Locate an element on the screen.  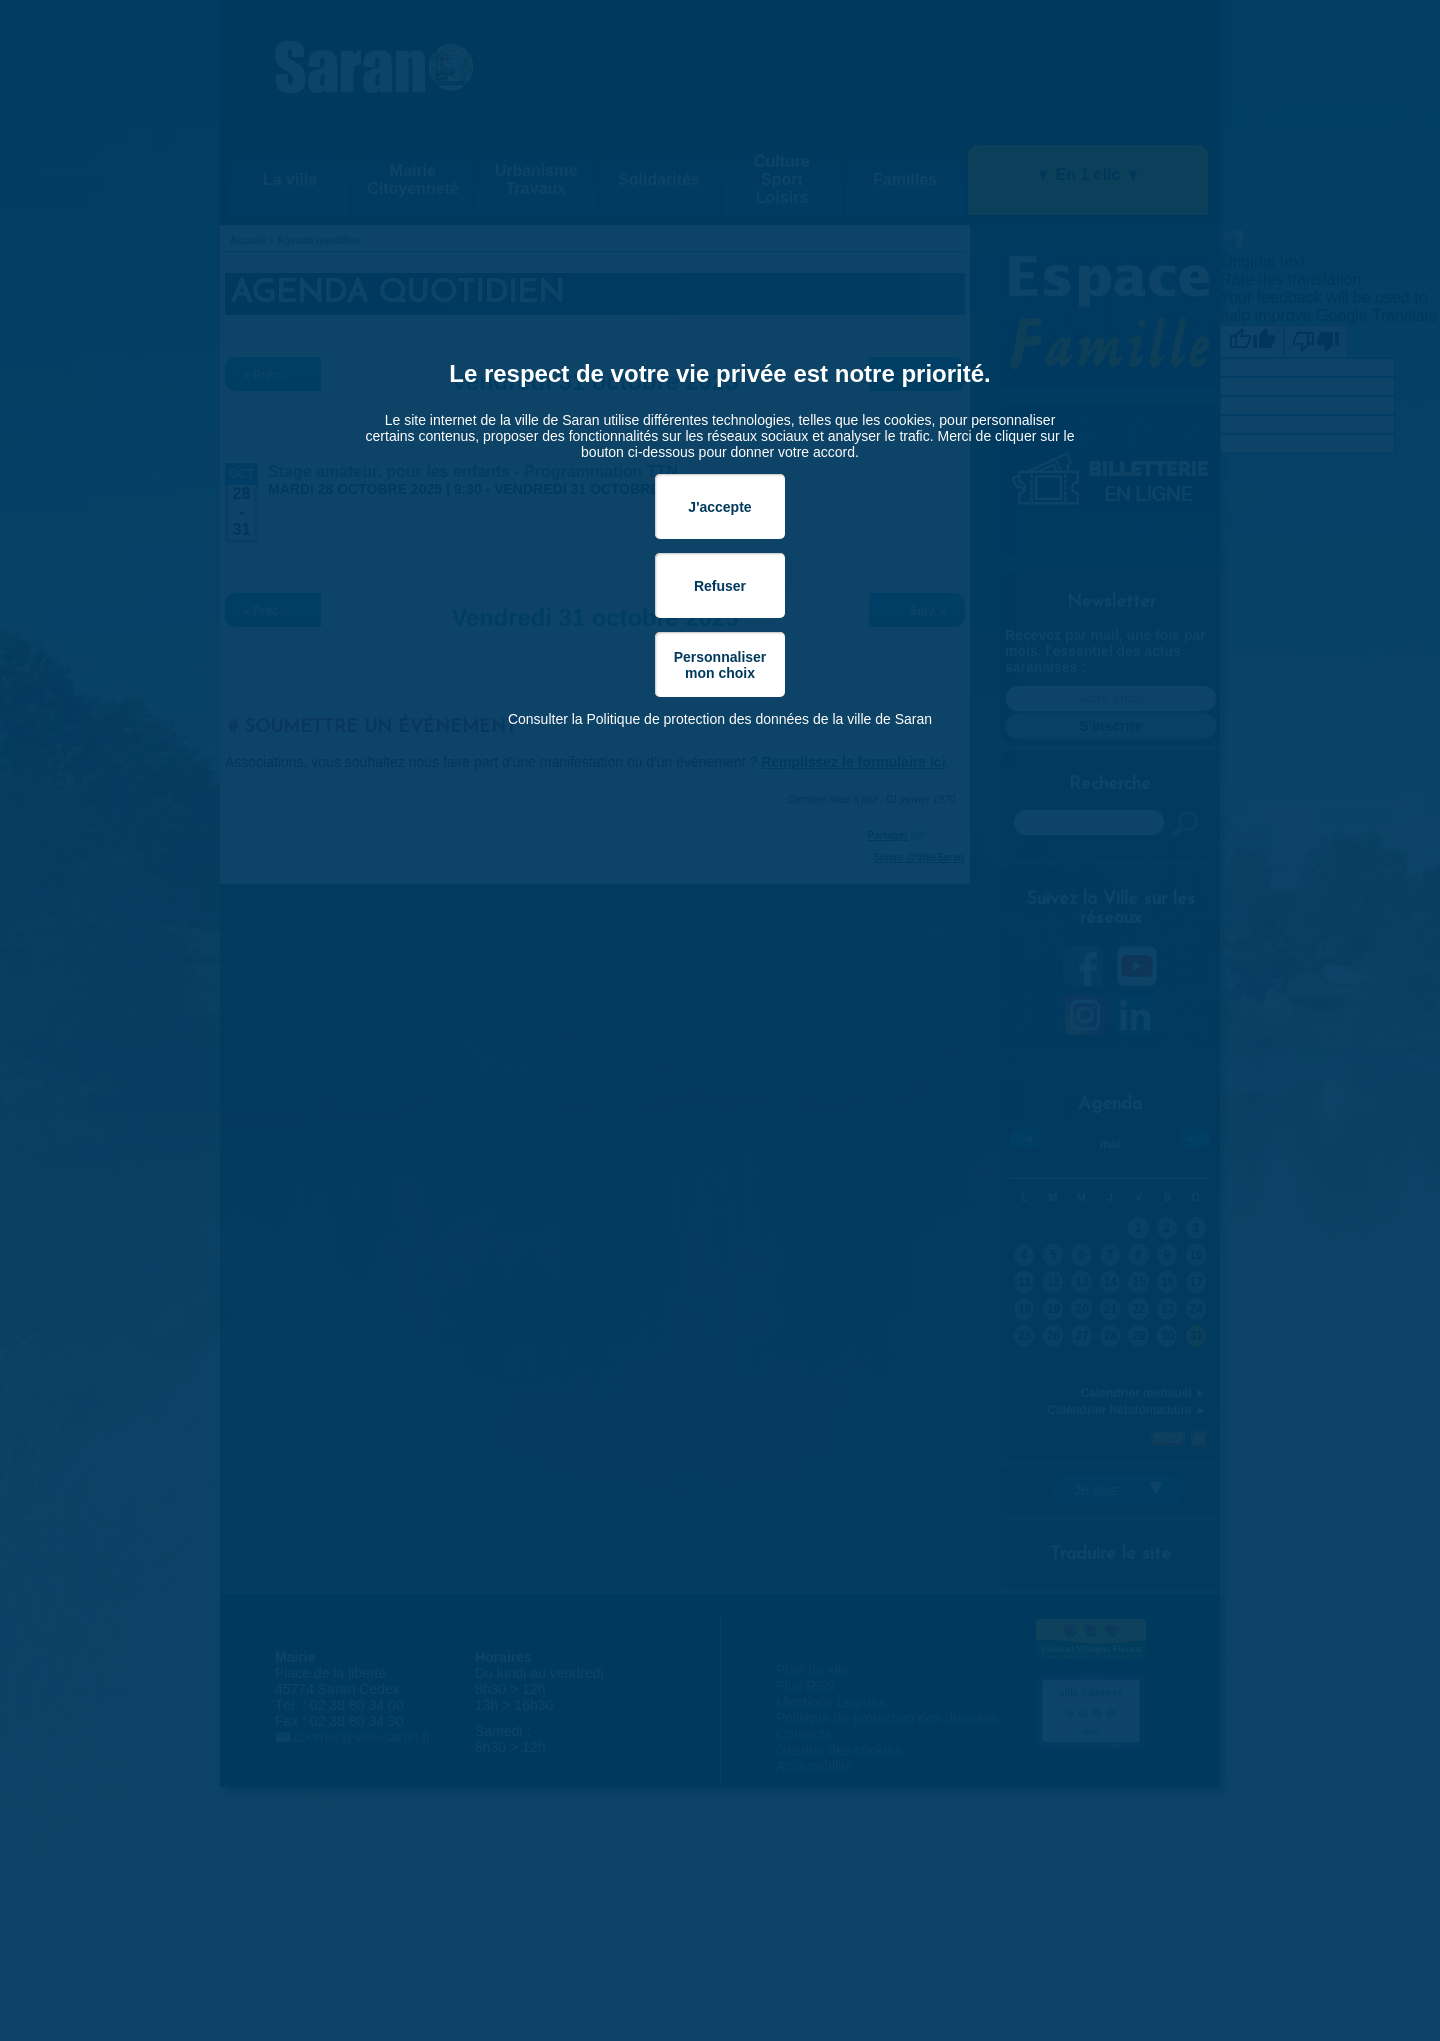
Consulter la Politique de protection des données de la ville de Saran is located at coordinates (720, 719).